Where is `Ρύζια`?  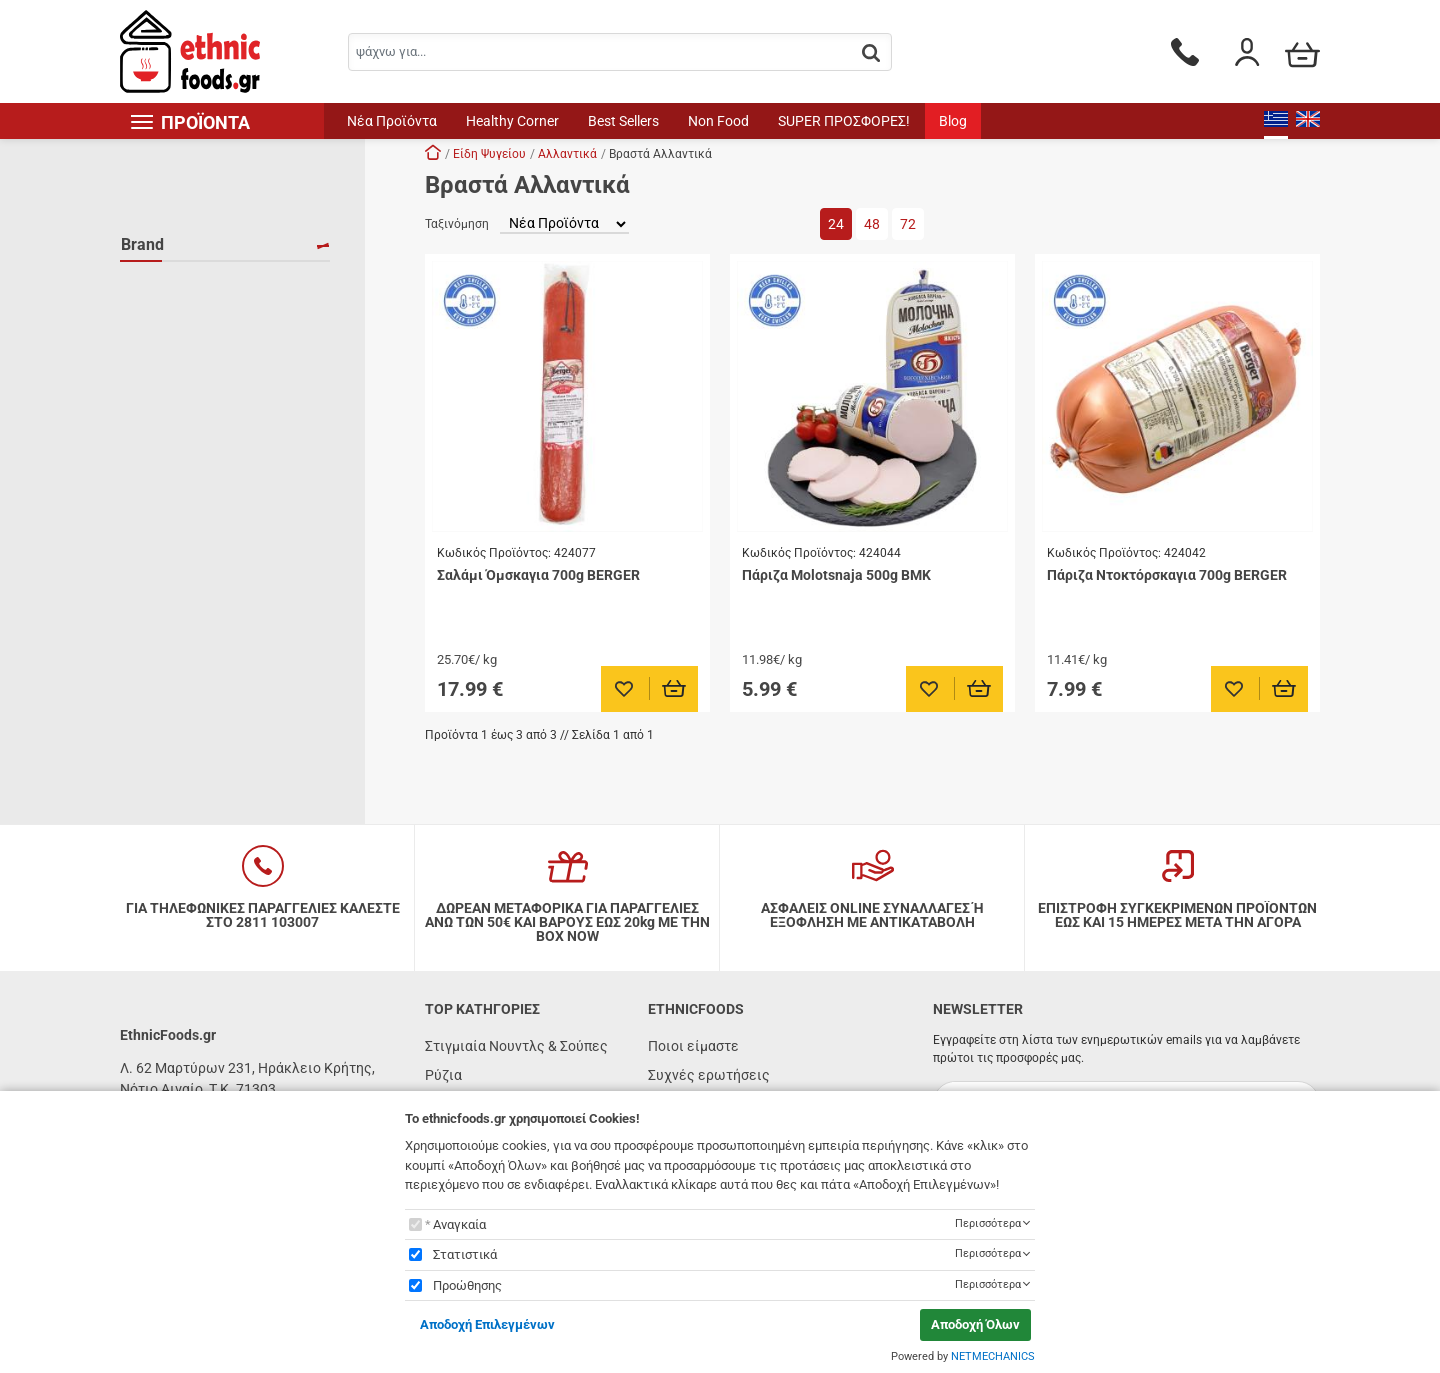
Ρύζια is located at coordinates (443, 1075).